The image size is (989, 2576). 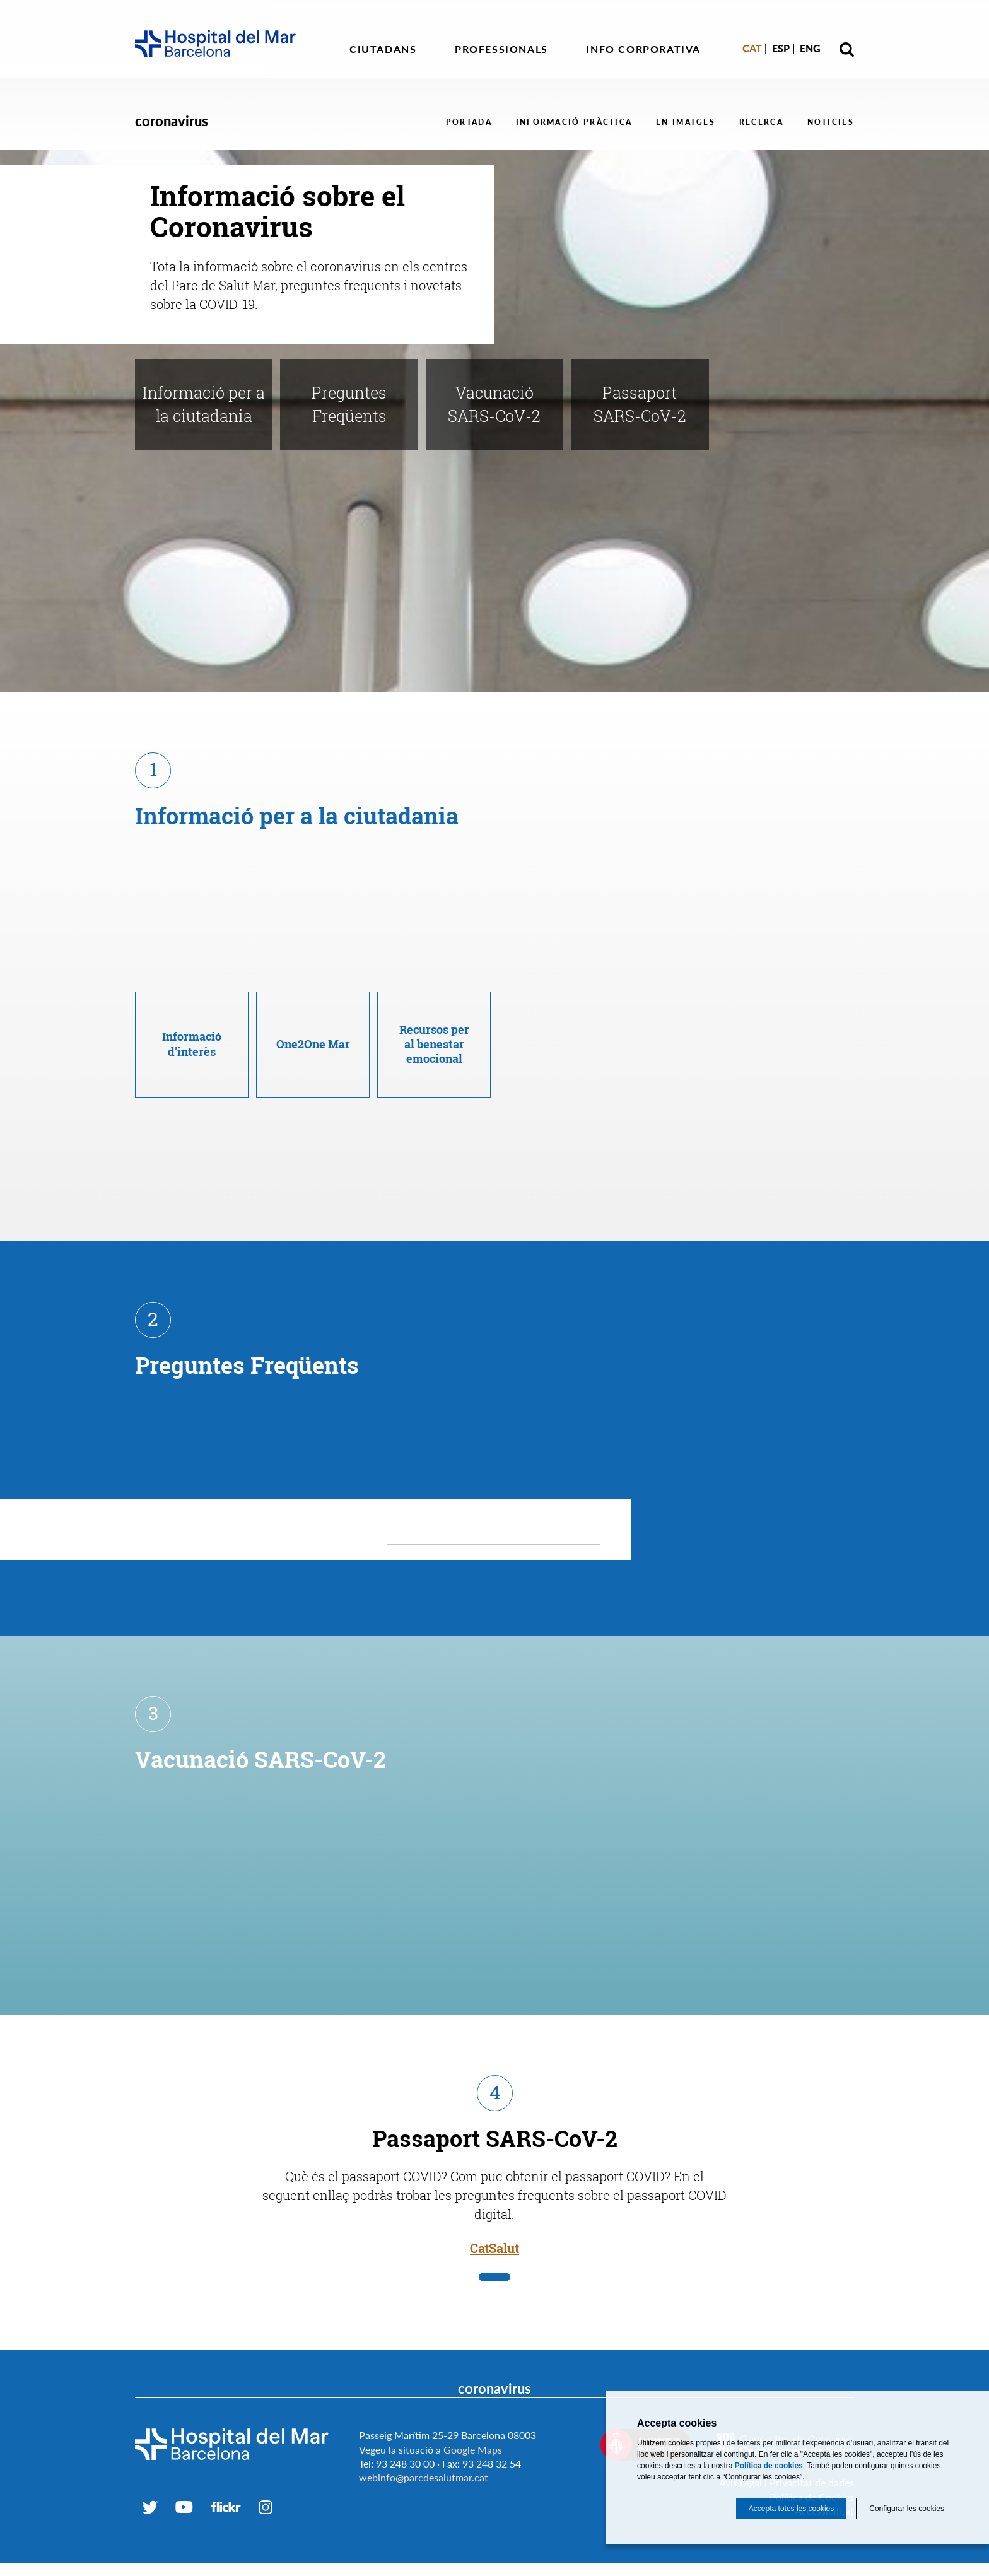 I want to click on Esp, so click(x=781, y=48).